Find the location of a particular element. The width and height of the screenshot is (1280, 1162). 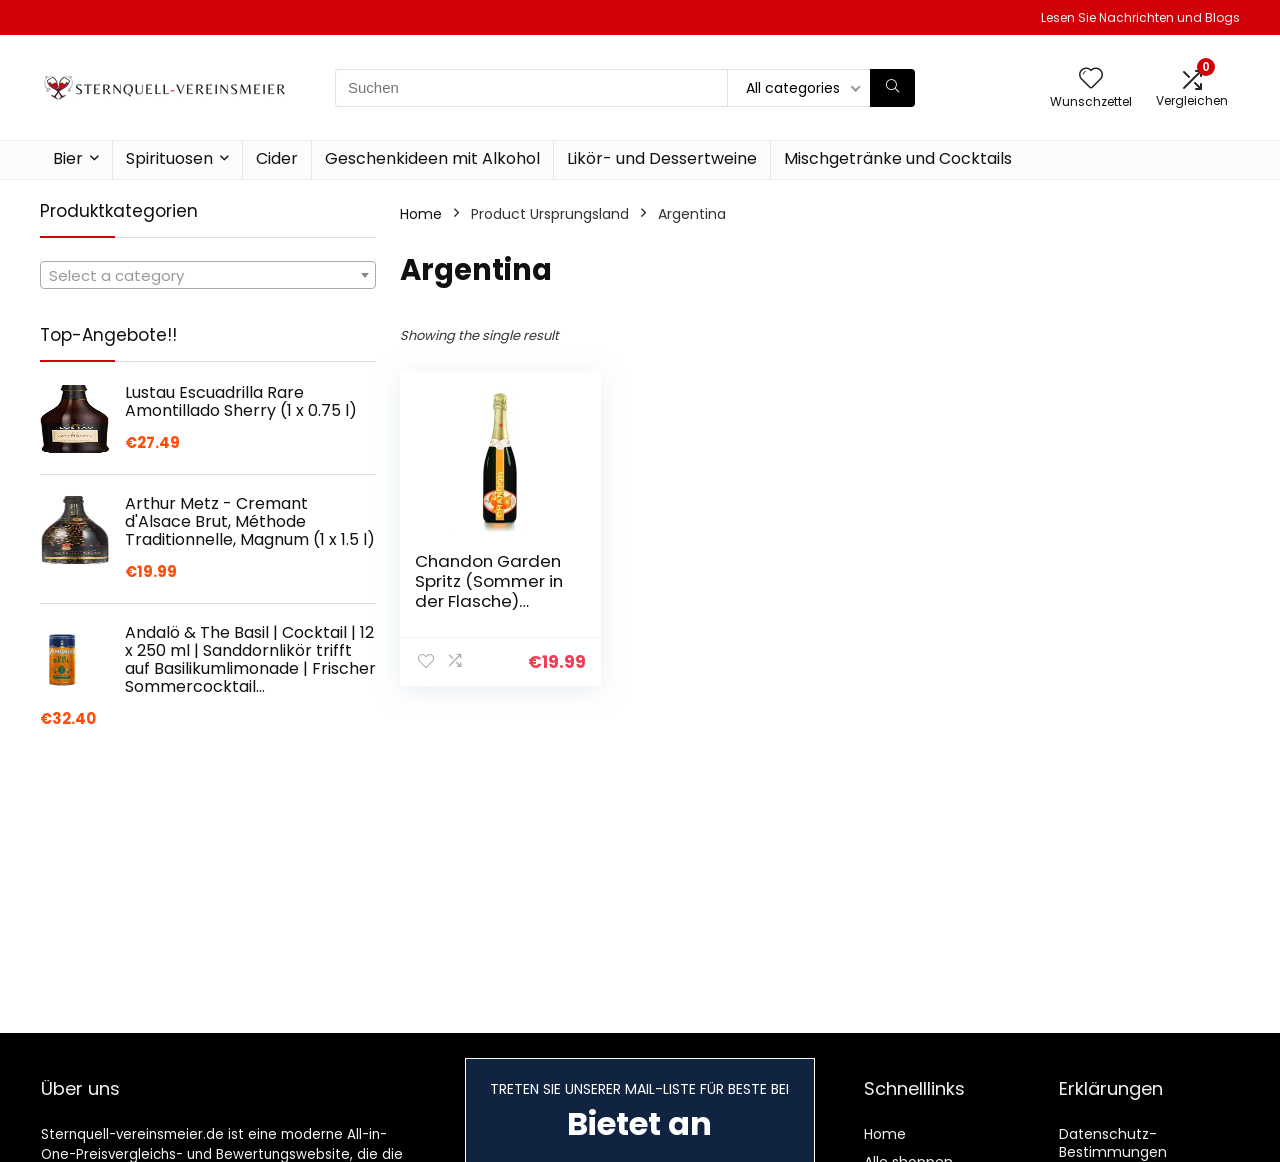

Spirituosen is located at coordinates (169, 158).